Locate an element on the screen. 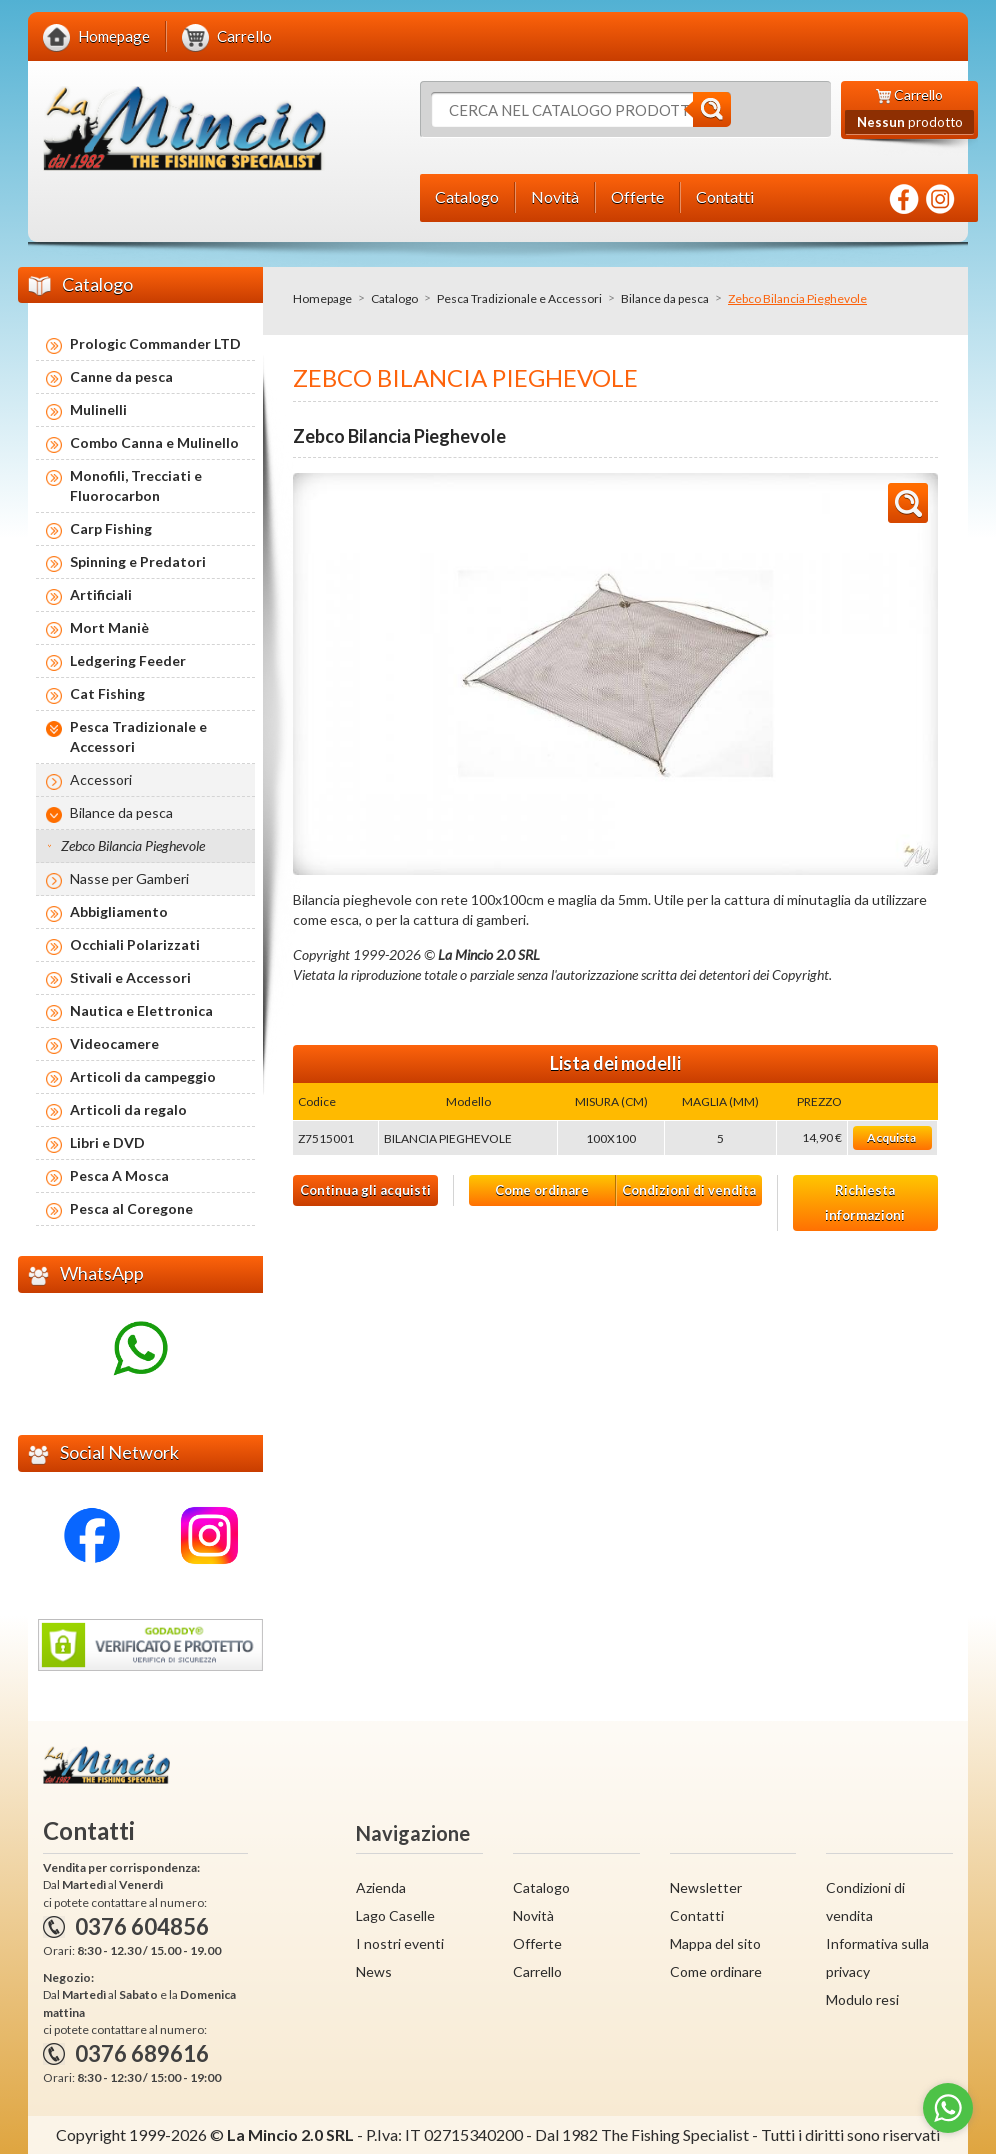  Contatti is located at coordinates (697, 1915).